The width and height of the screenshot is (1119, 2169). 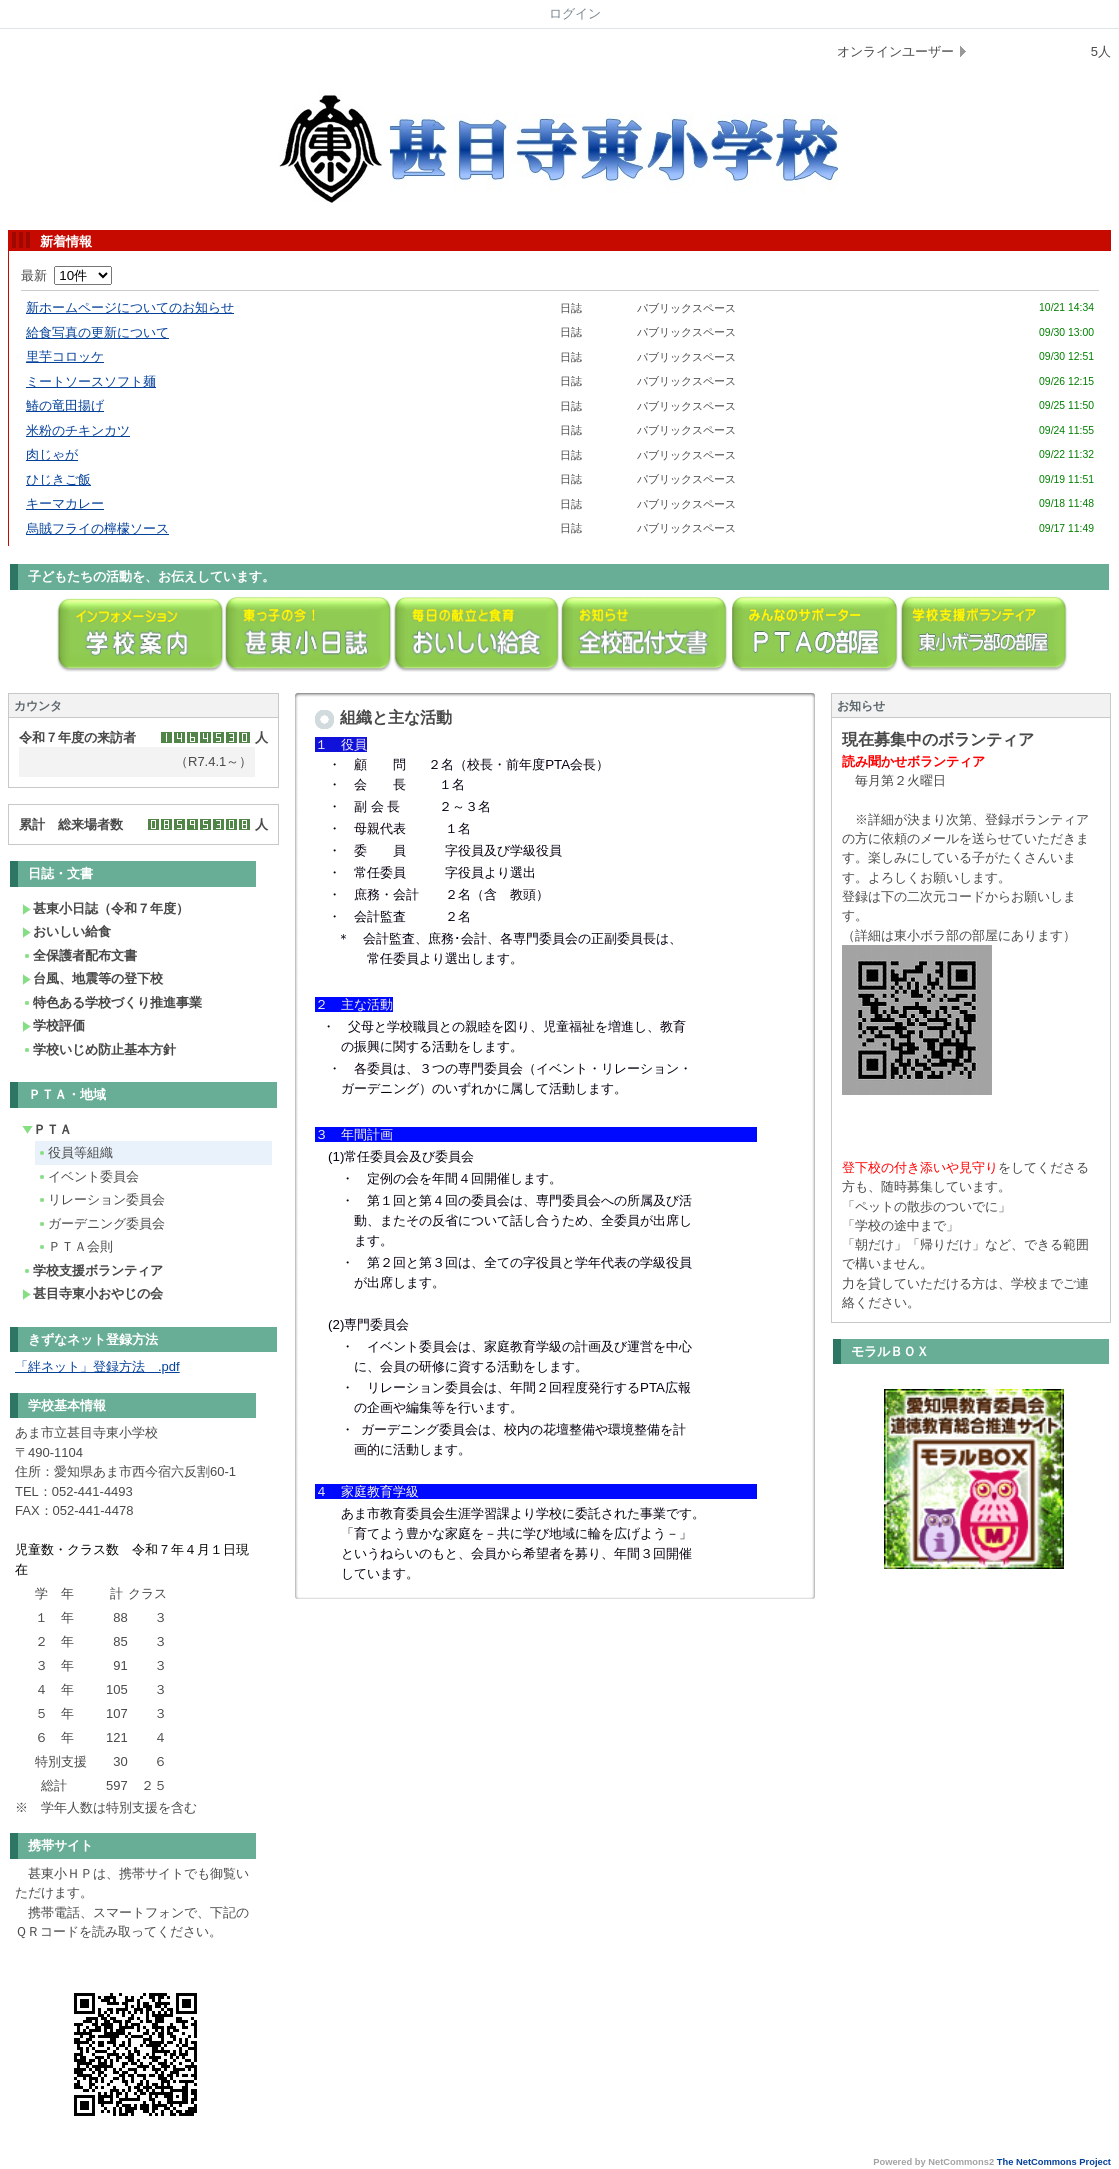 What do you see at coordinates (91, 381) in the screenshot?
I see `ミートソースソフト麺` at bounding box center [91, 381].